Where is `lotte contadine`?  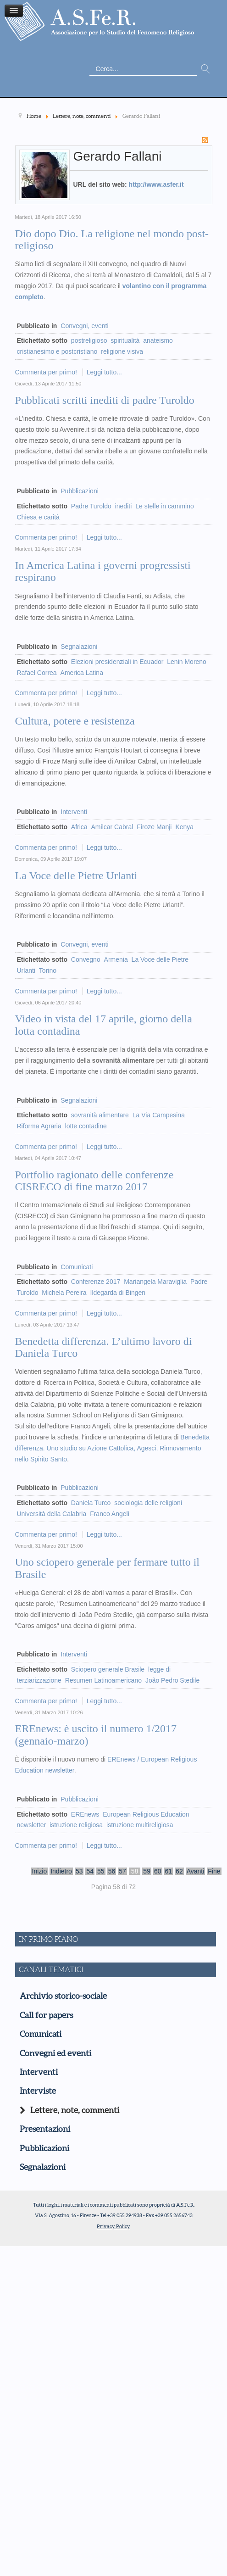
lotte contadine is located at coordinates (86, 1126).